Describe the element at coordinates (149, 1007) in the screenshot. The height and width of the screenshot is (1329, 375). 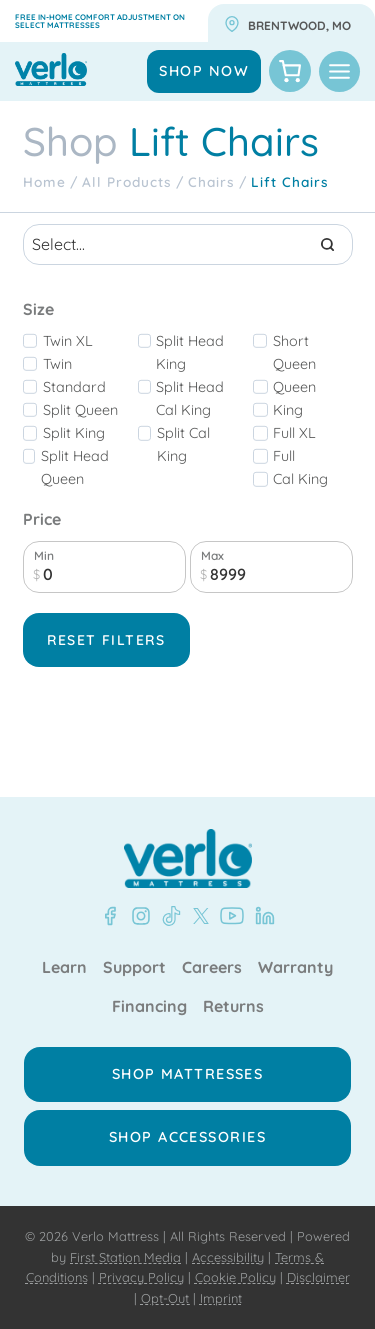
I see `Financing` at that location.